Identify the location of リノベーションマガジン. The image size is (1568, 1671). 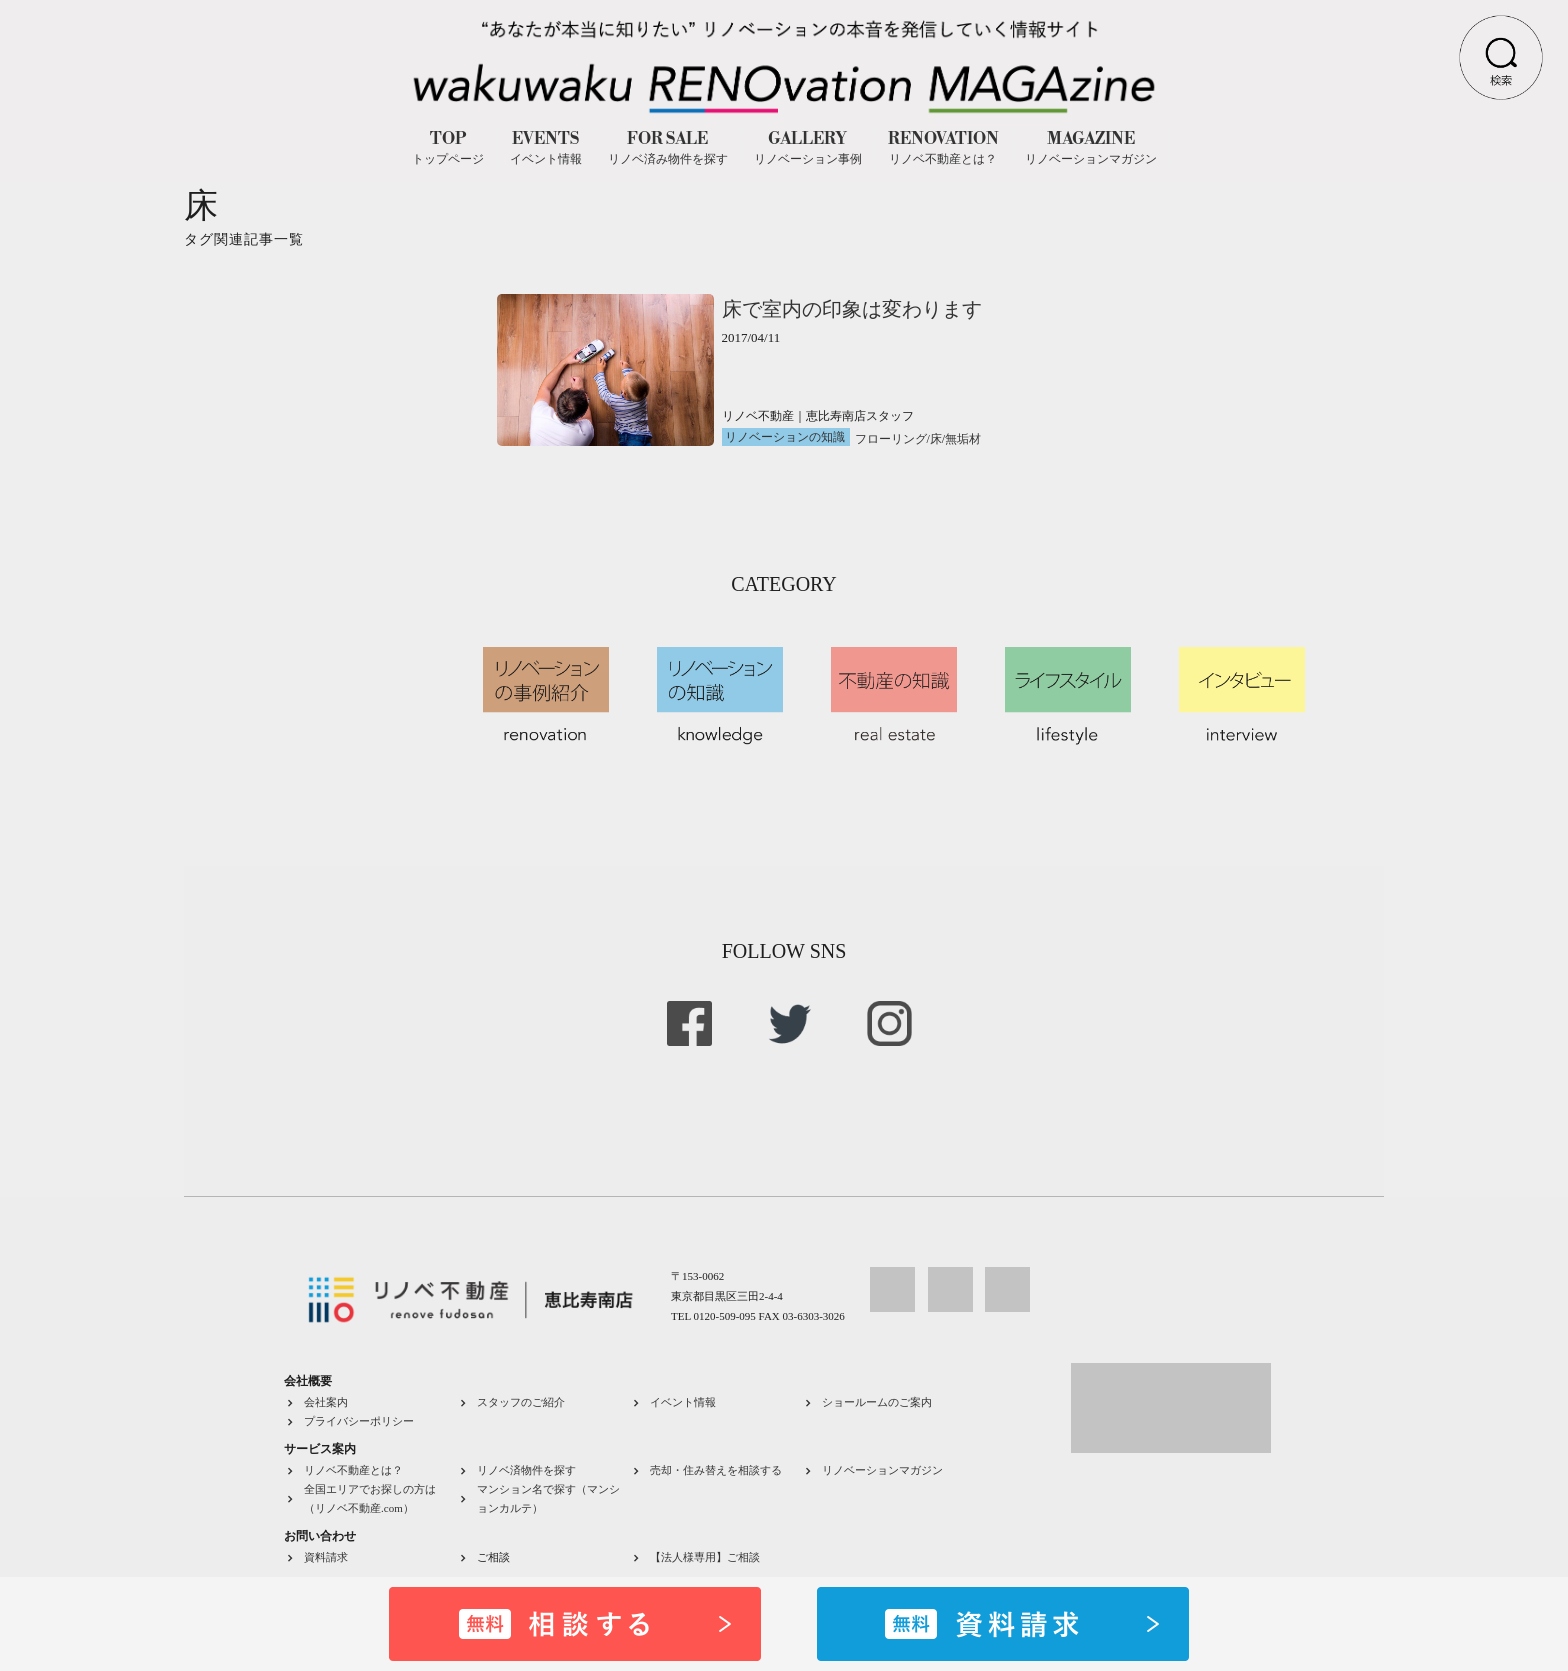
(882, 1470).